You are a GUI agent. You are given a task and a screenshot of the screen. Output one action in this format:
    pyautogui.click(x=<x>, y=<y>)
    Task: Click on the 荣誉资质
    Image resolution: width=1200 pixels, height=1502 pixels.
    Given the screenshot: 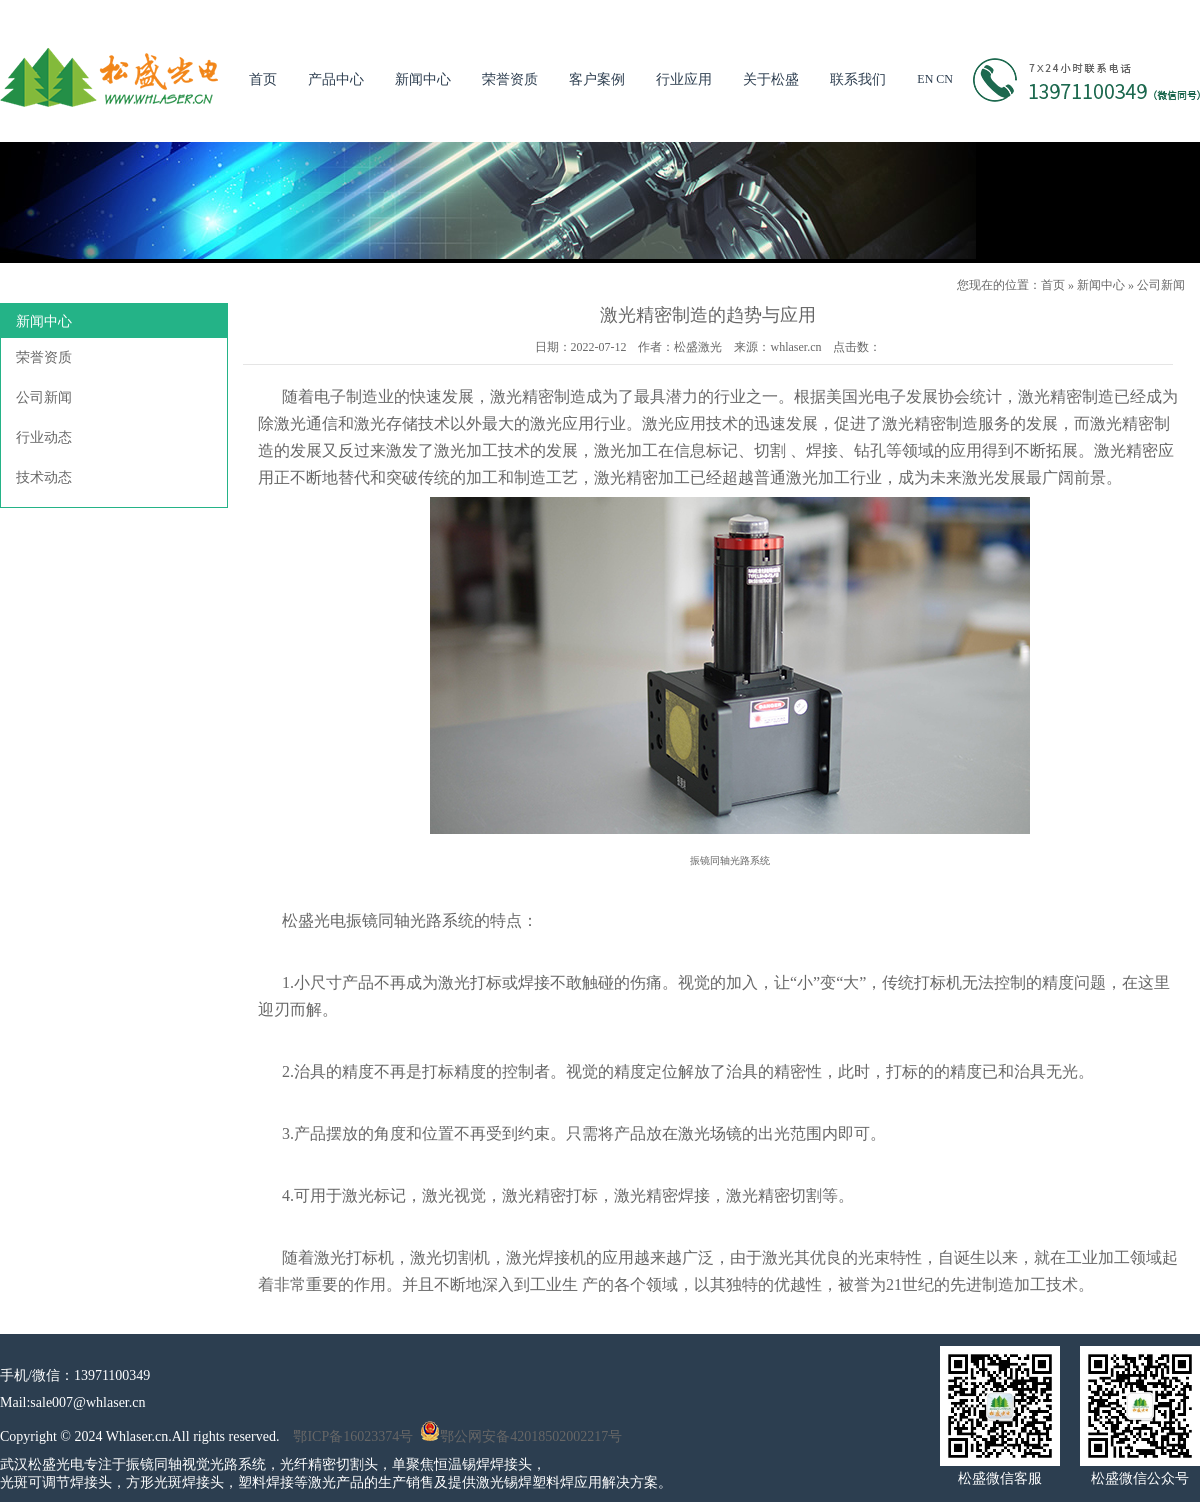 What is the action you would take?
    pyautogui.click(x=510, y=79)
    